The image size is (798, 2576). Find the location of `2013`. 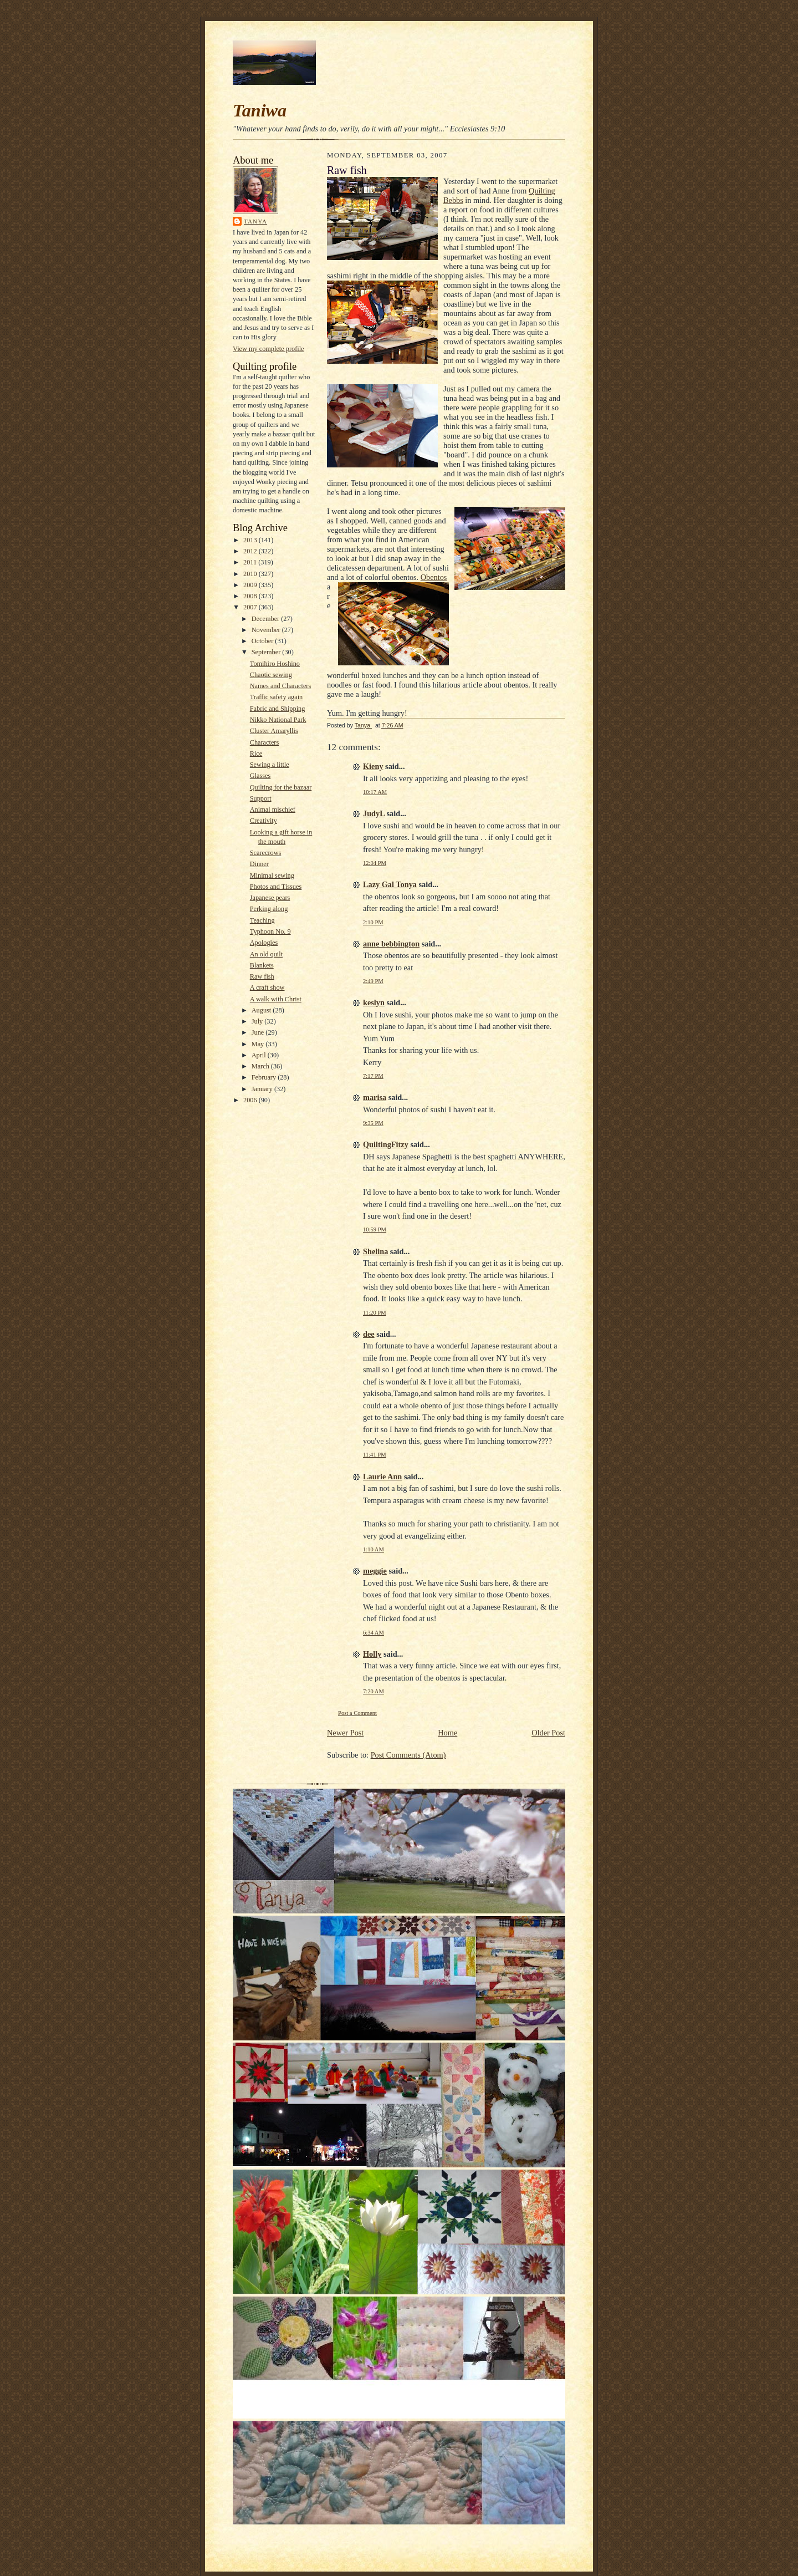

2013 is located at coordinates (251, 540).